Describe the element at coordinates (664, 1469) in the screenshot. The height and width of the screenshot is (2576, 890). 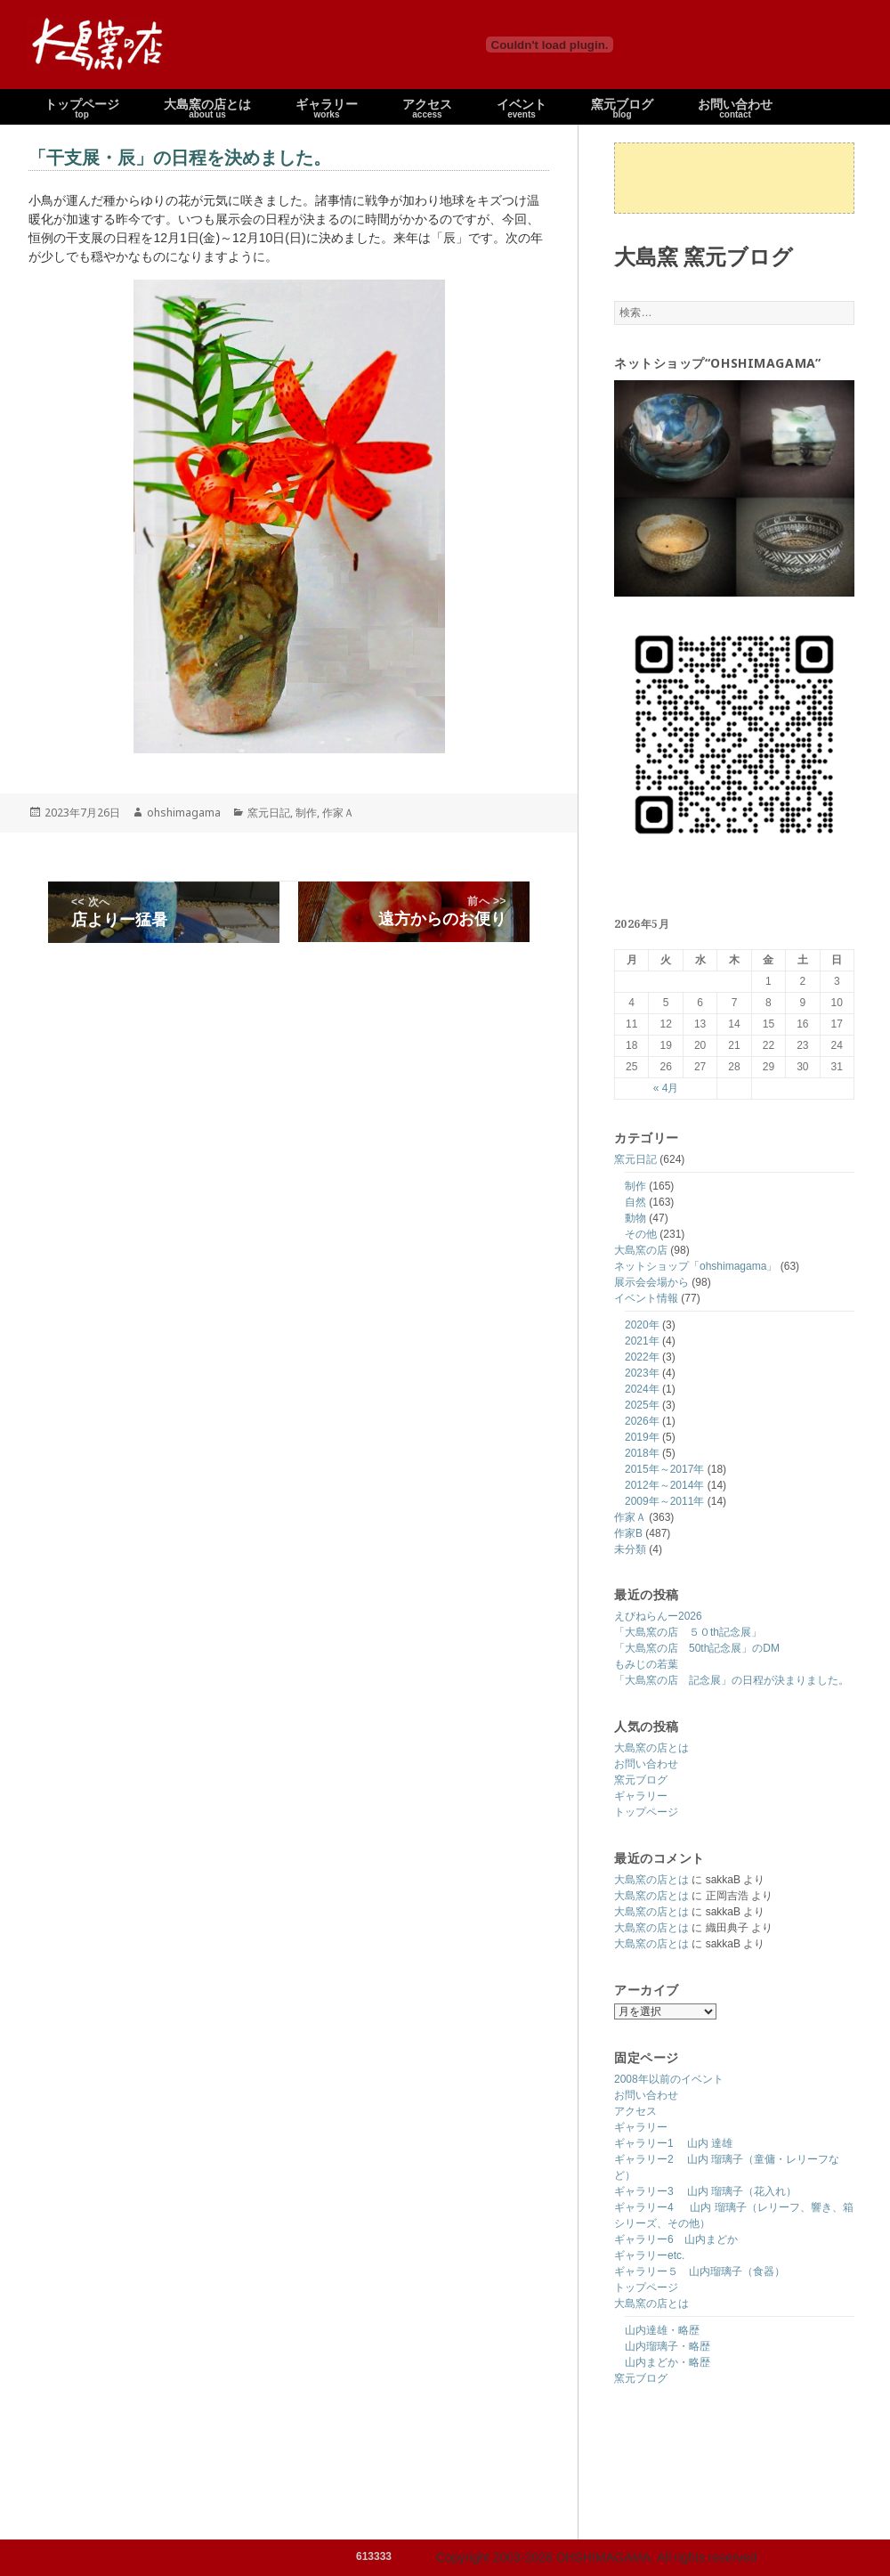
I see `2015年～2017年` at that location.